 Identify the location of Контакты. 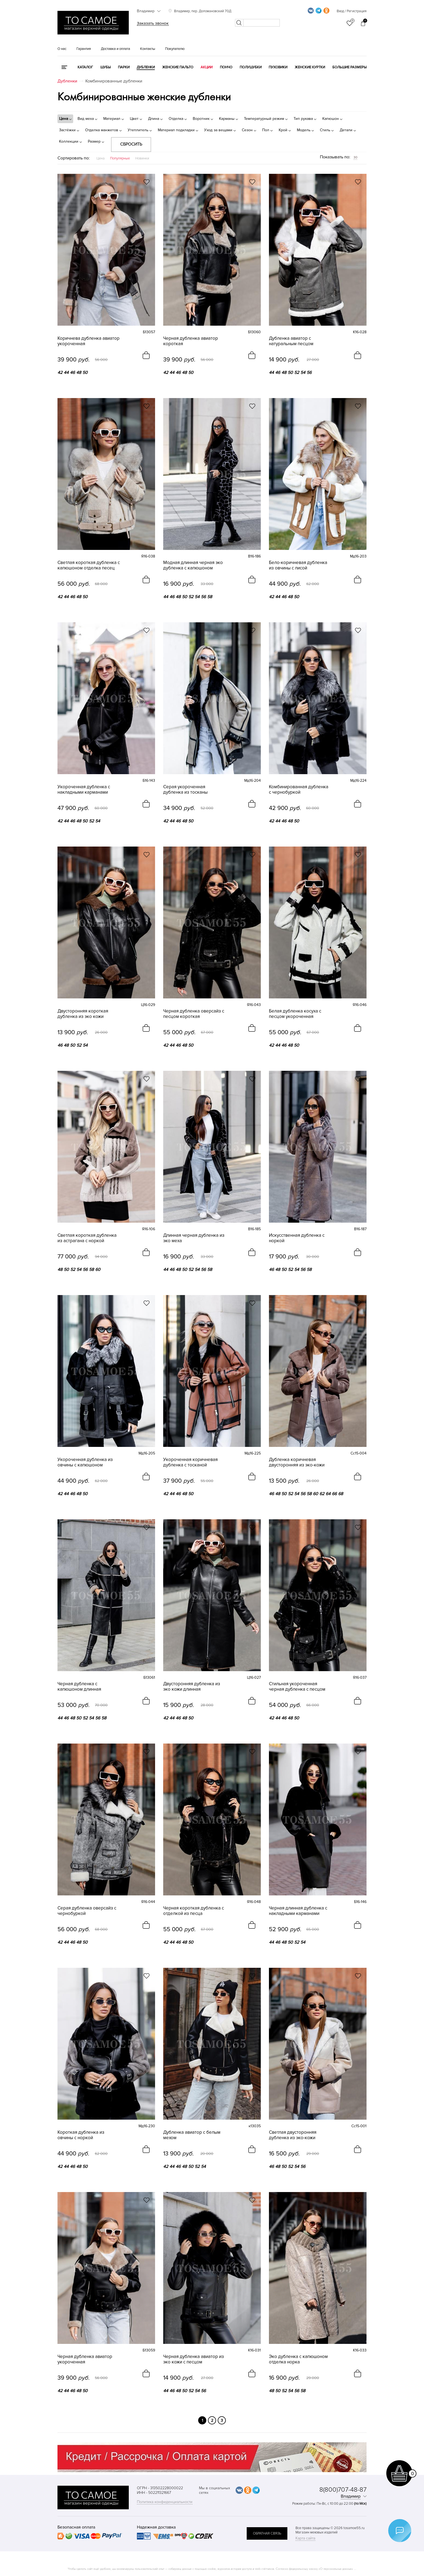
(147, 49).